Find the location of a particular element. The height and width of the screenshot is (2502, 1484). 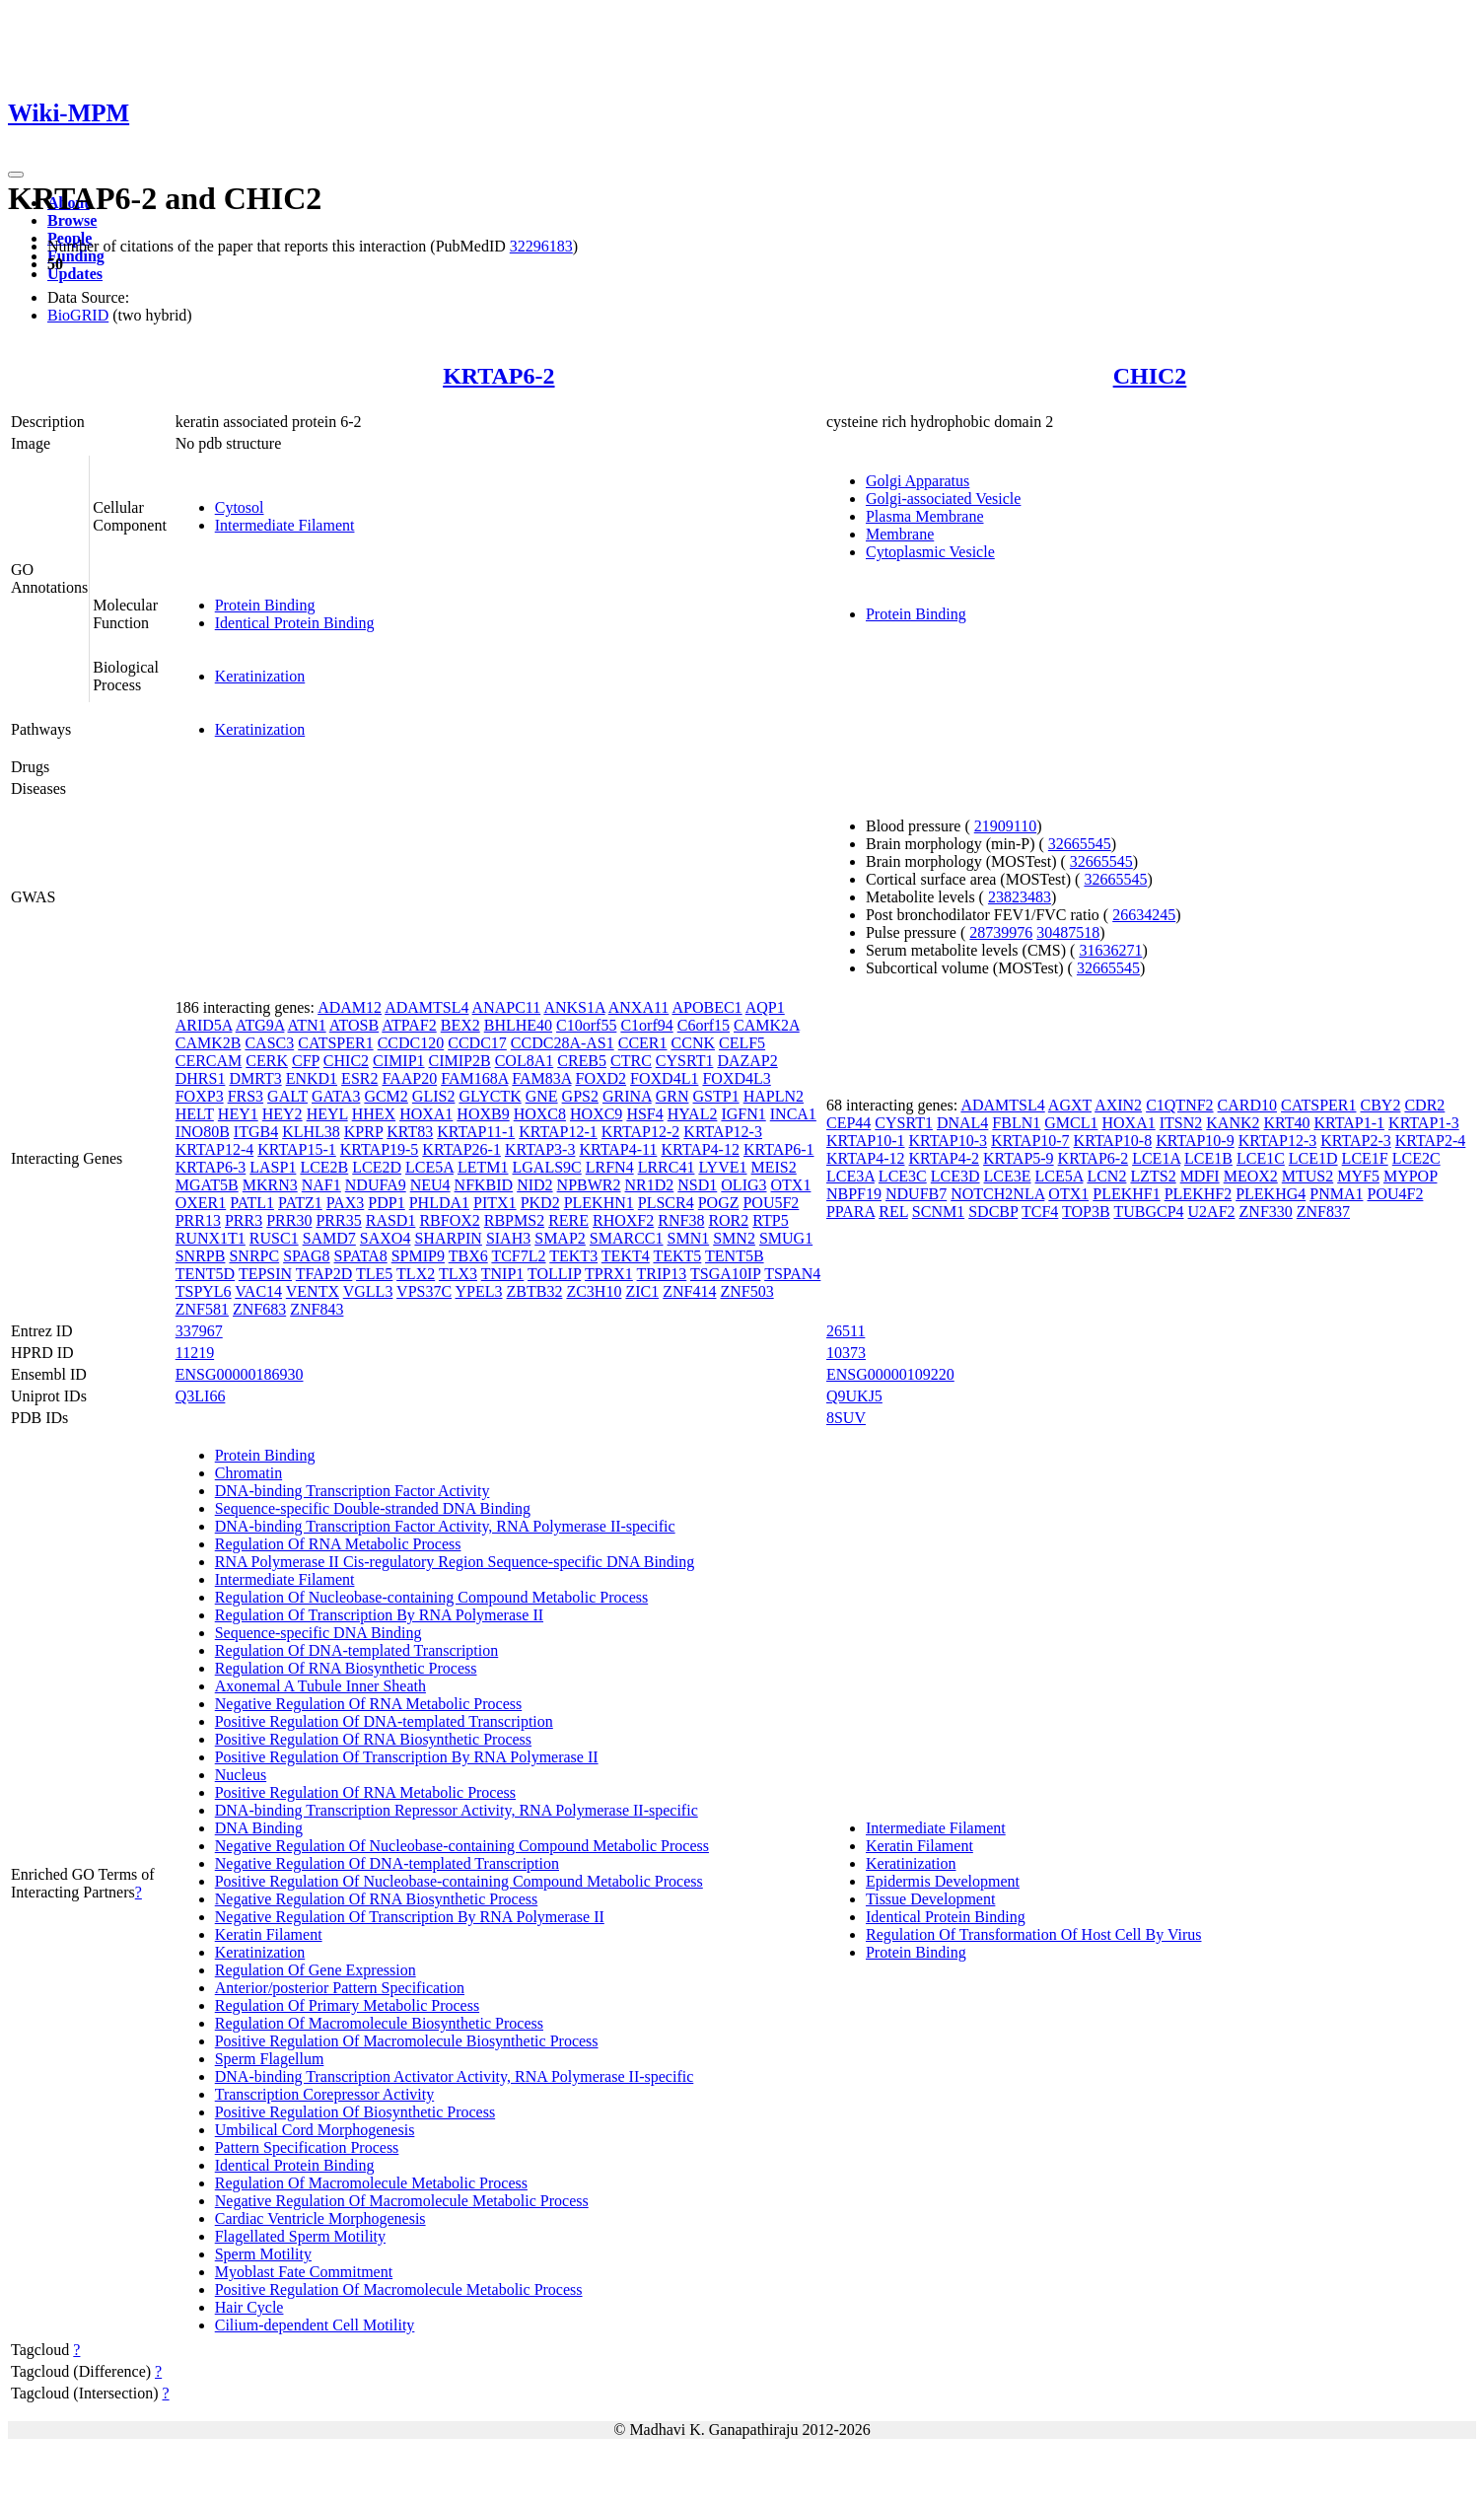

31636271 is located at coordinates (1110, 950).